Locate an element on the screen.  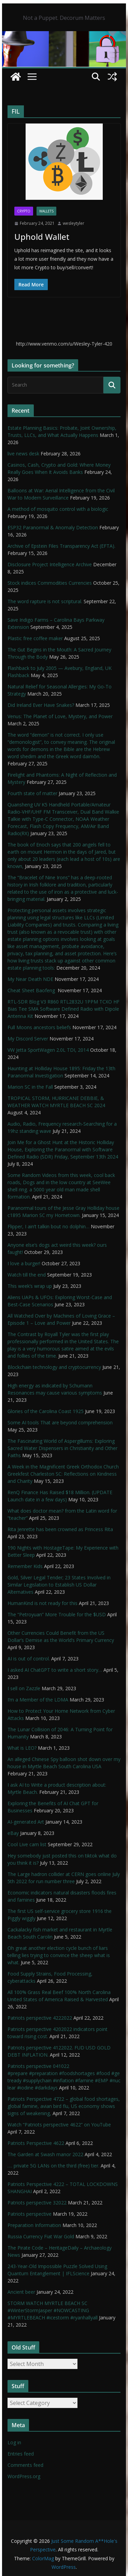
Patriots perspective is located at coordinates (30, 2214).